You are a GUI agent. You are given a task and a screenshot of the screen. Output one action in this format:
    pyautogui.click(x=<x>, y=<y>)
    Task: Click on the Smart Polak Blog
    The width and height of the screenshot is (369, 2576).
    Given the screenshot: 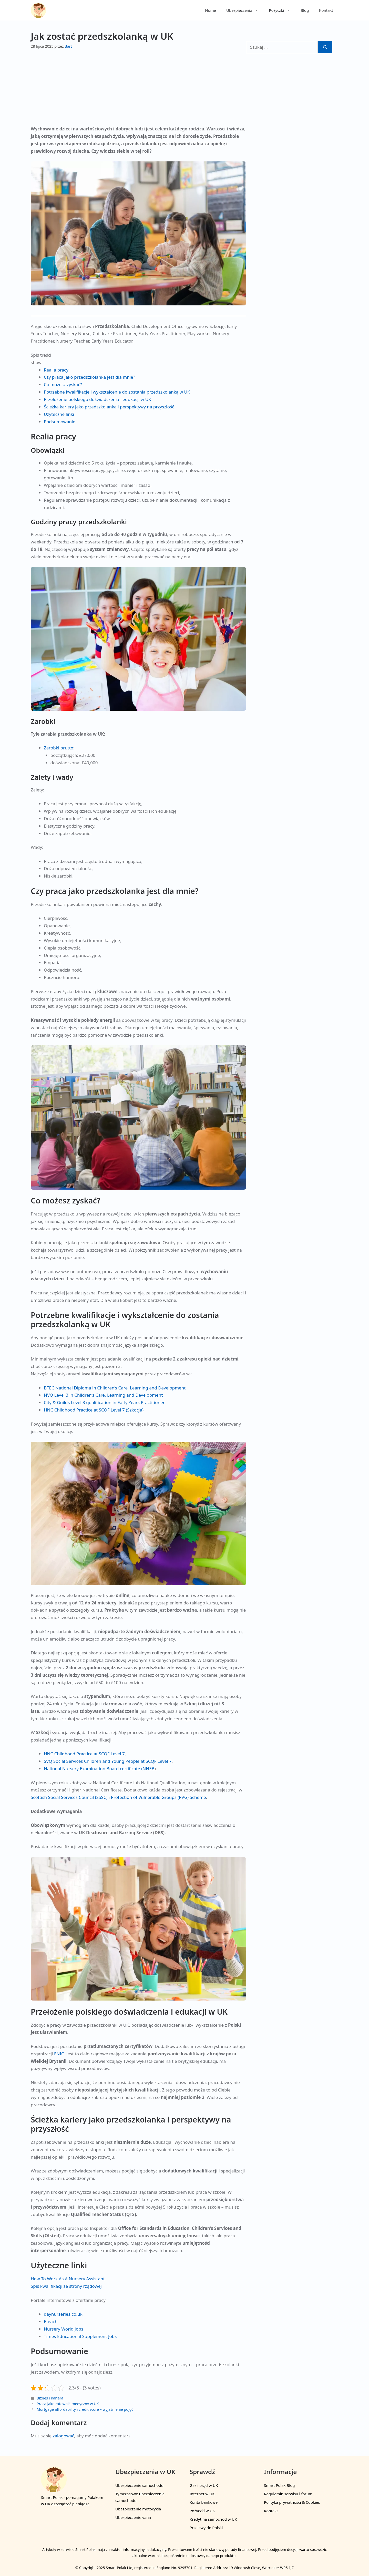 What is the action you would take?
    pyautogui.click(x=279, y=2485)
    